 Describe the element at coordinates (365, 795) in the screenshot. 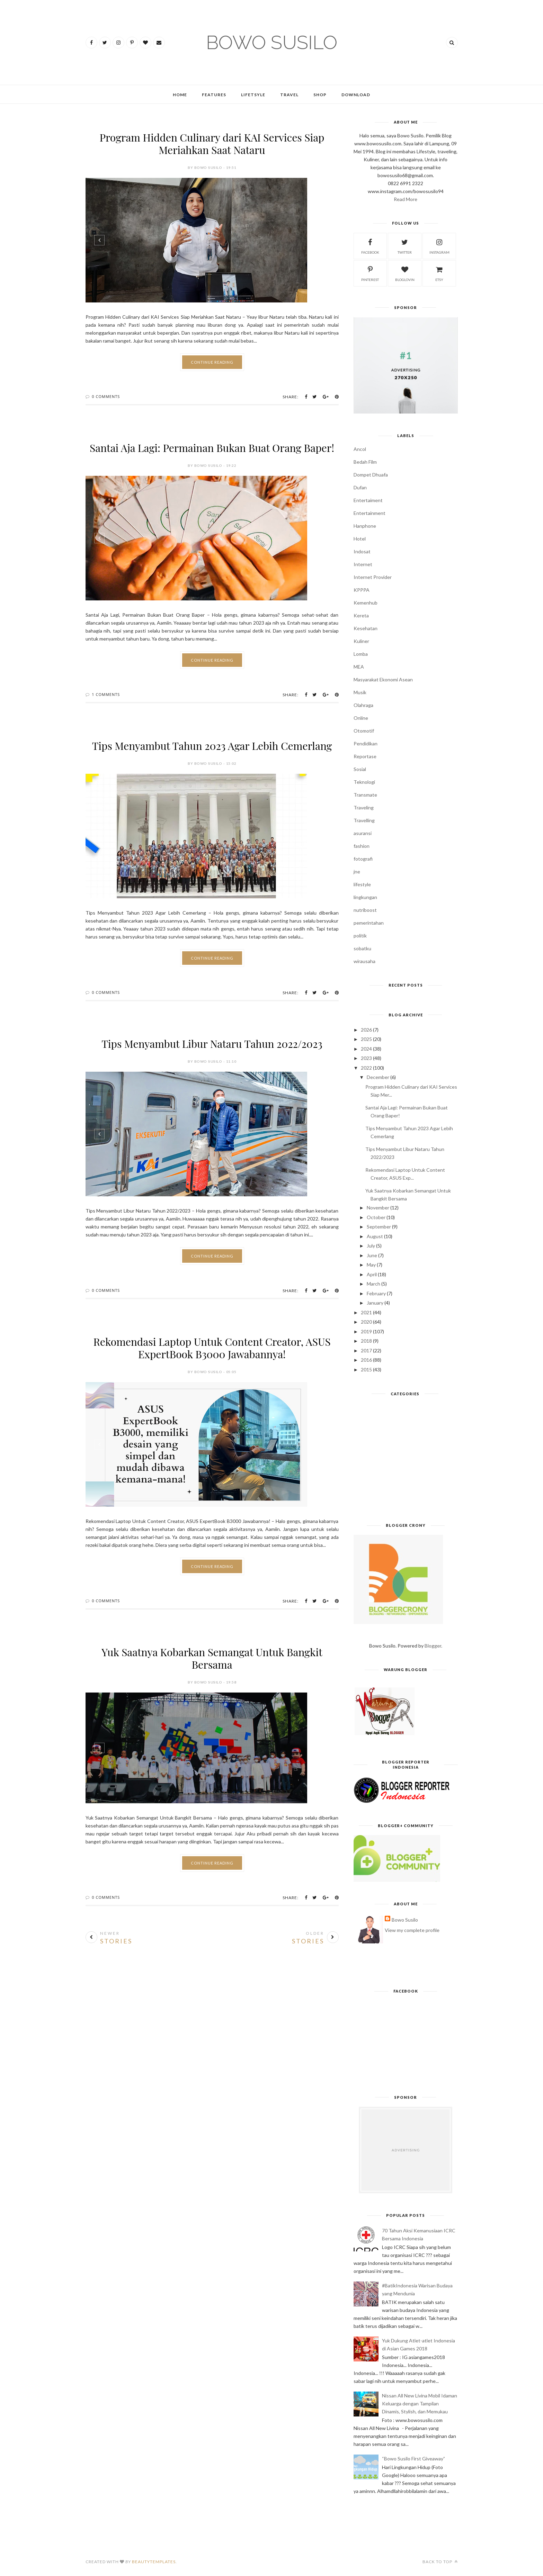

I see `Transmate` at that location.